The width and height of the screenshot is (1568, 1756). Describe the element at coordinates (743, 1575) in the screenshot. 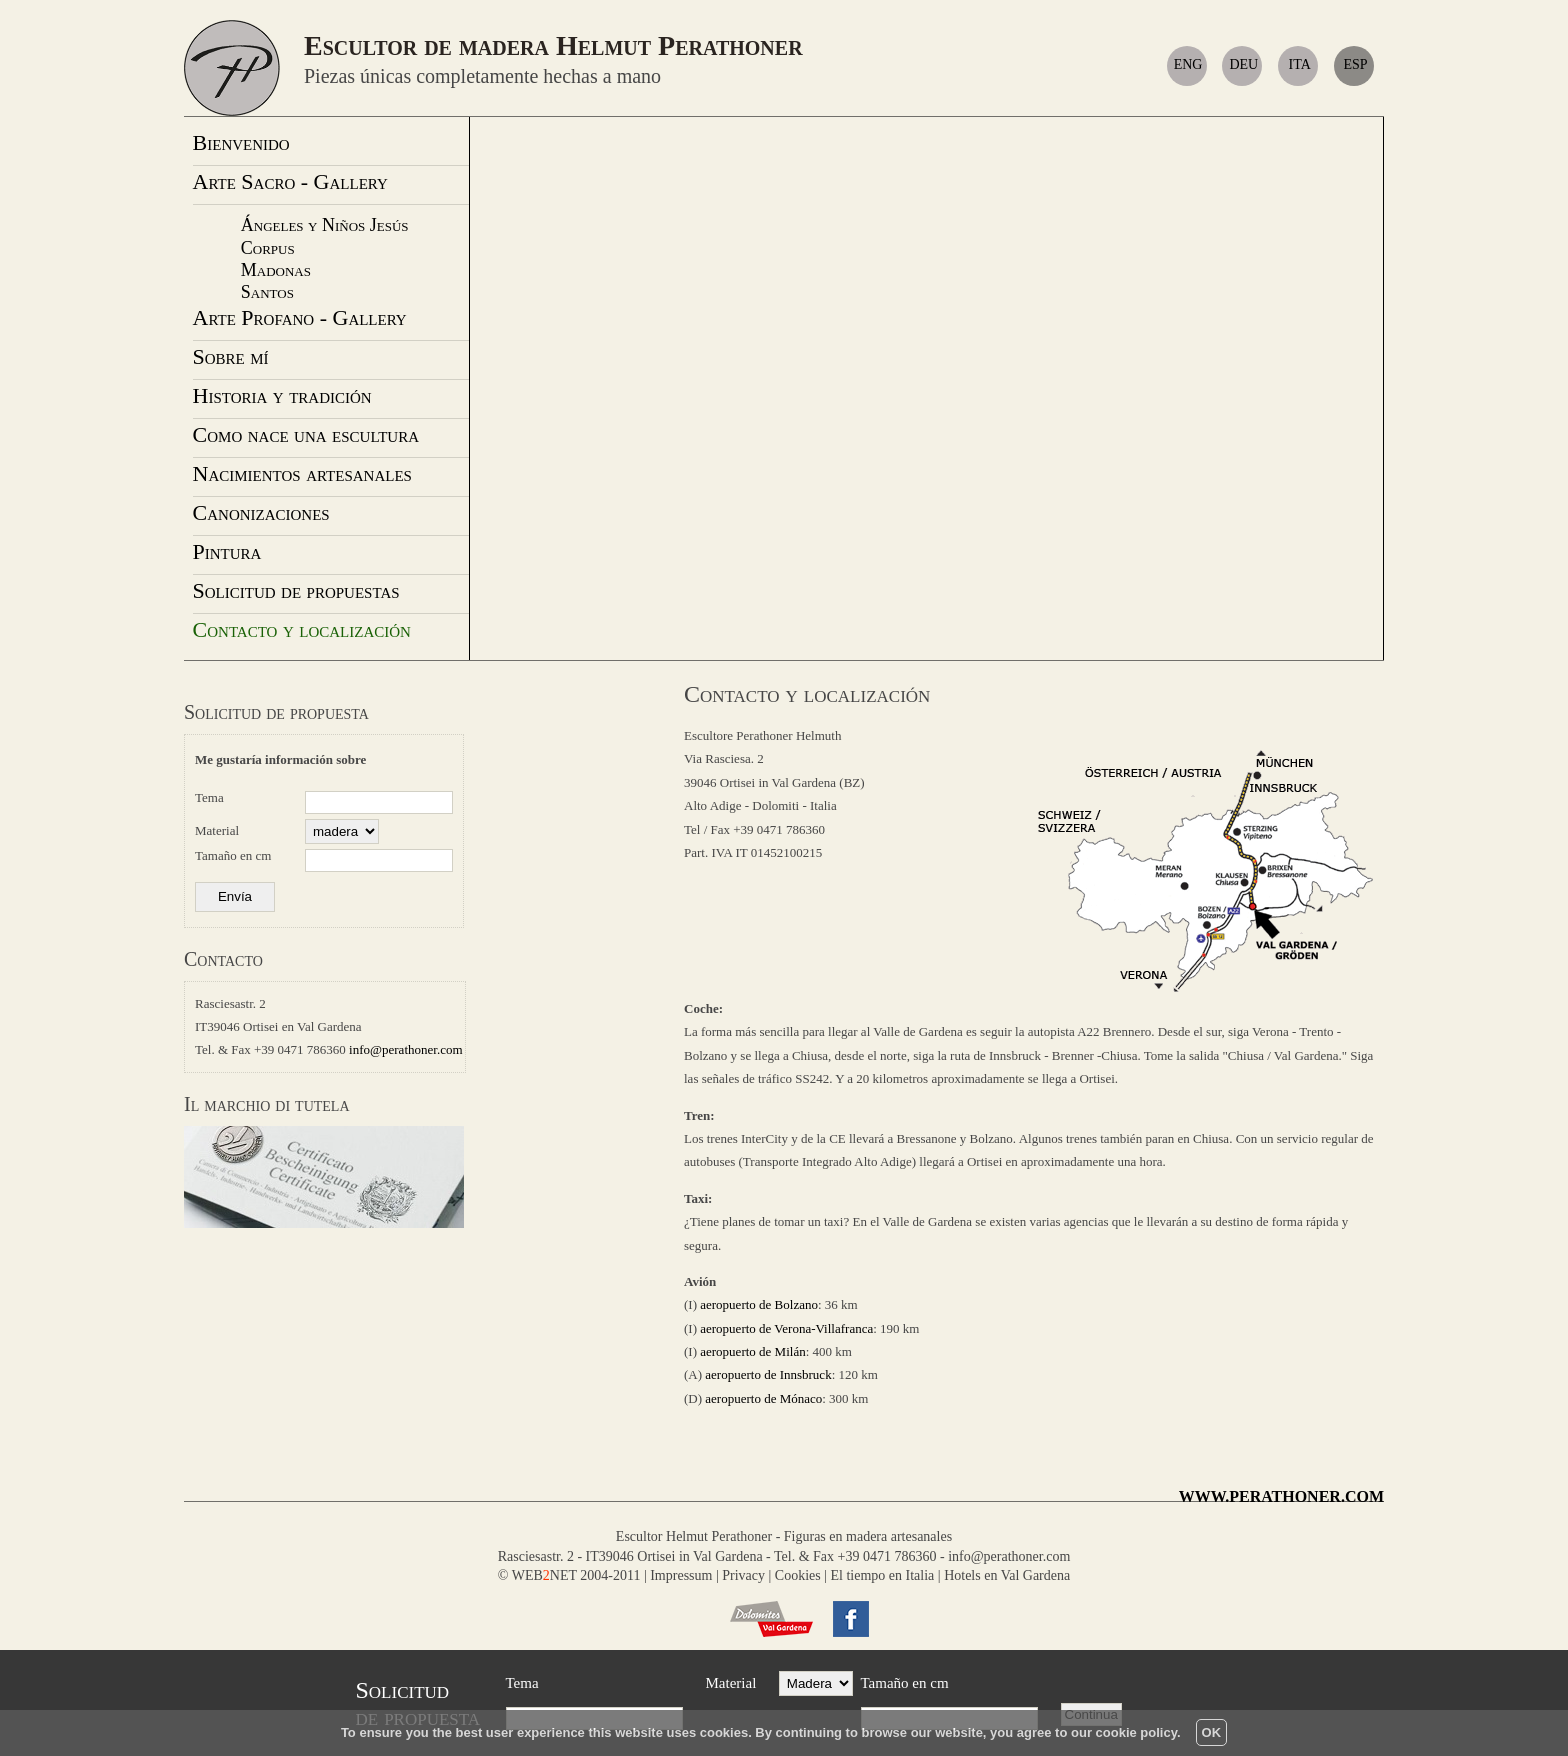

I see `Privacy` at that location.